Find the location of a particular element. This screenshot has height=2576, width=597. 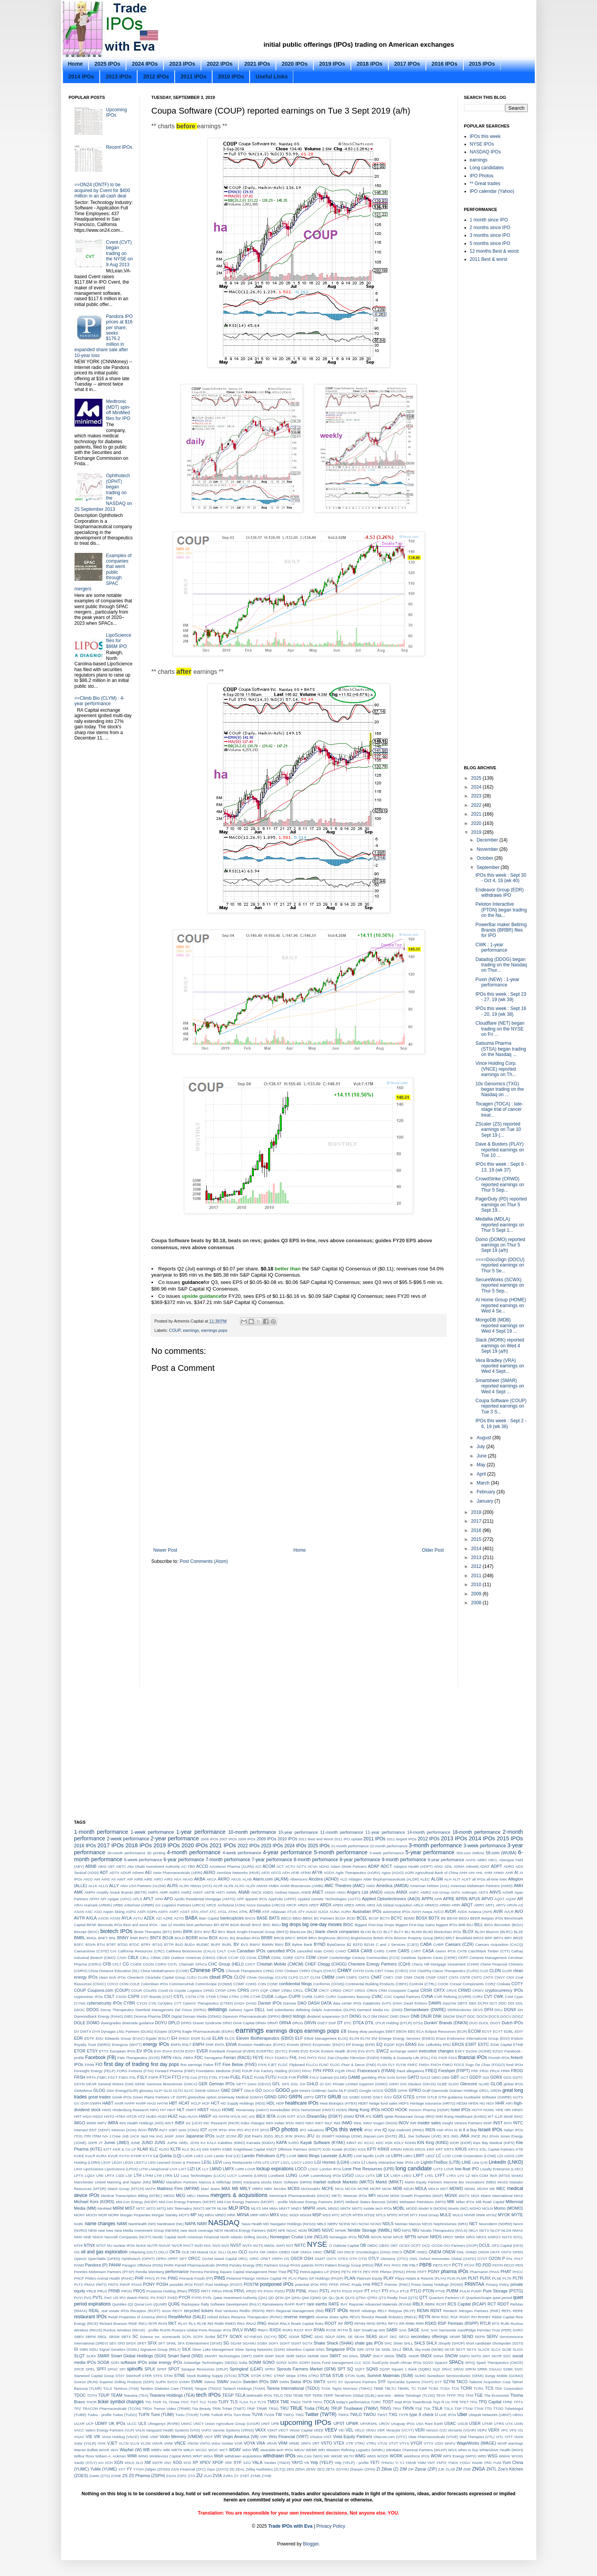

LU is located at coordinates (176, 2175).